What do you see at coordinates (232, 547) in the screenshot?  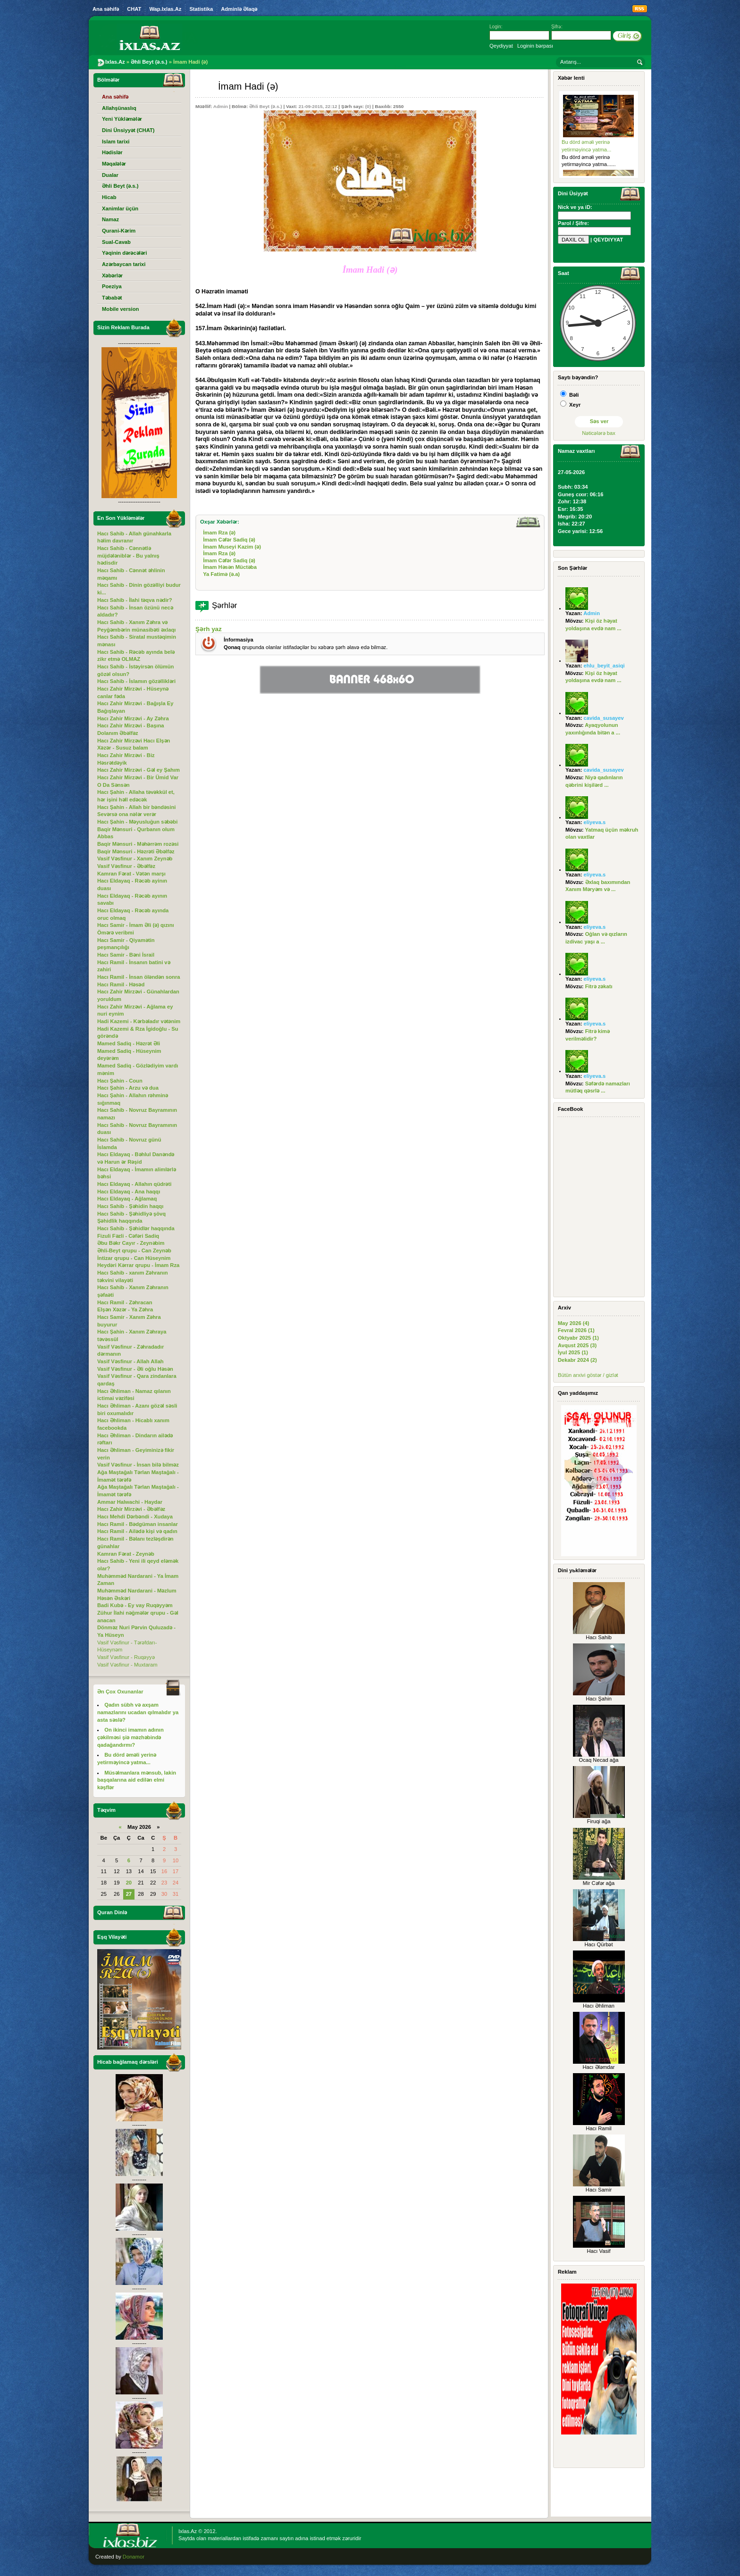 I see `İmam Museyi Kazim (ə)` at bounding box center [232, 547].